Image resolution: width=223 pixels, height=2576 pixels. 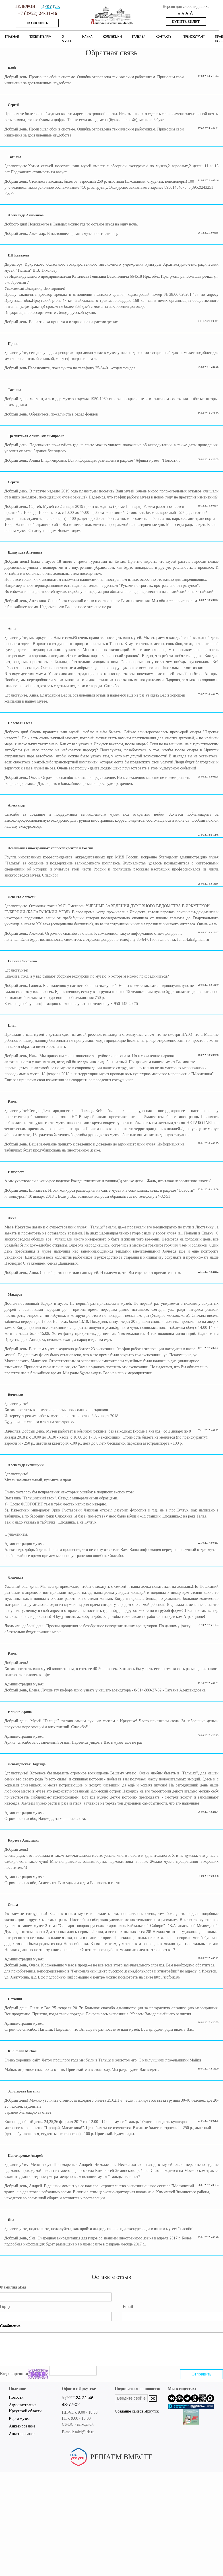 What do you see at coordinates (19, 2419) in the screenshot?
I see `Карта музея` at bounding box center [19, 2419].